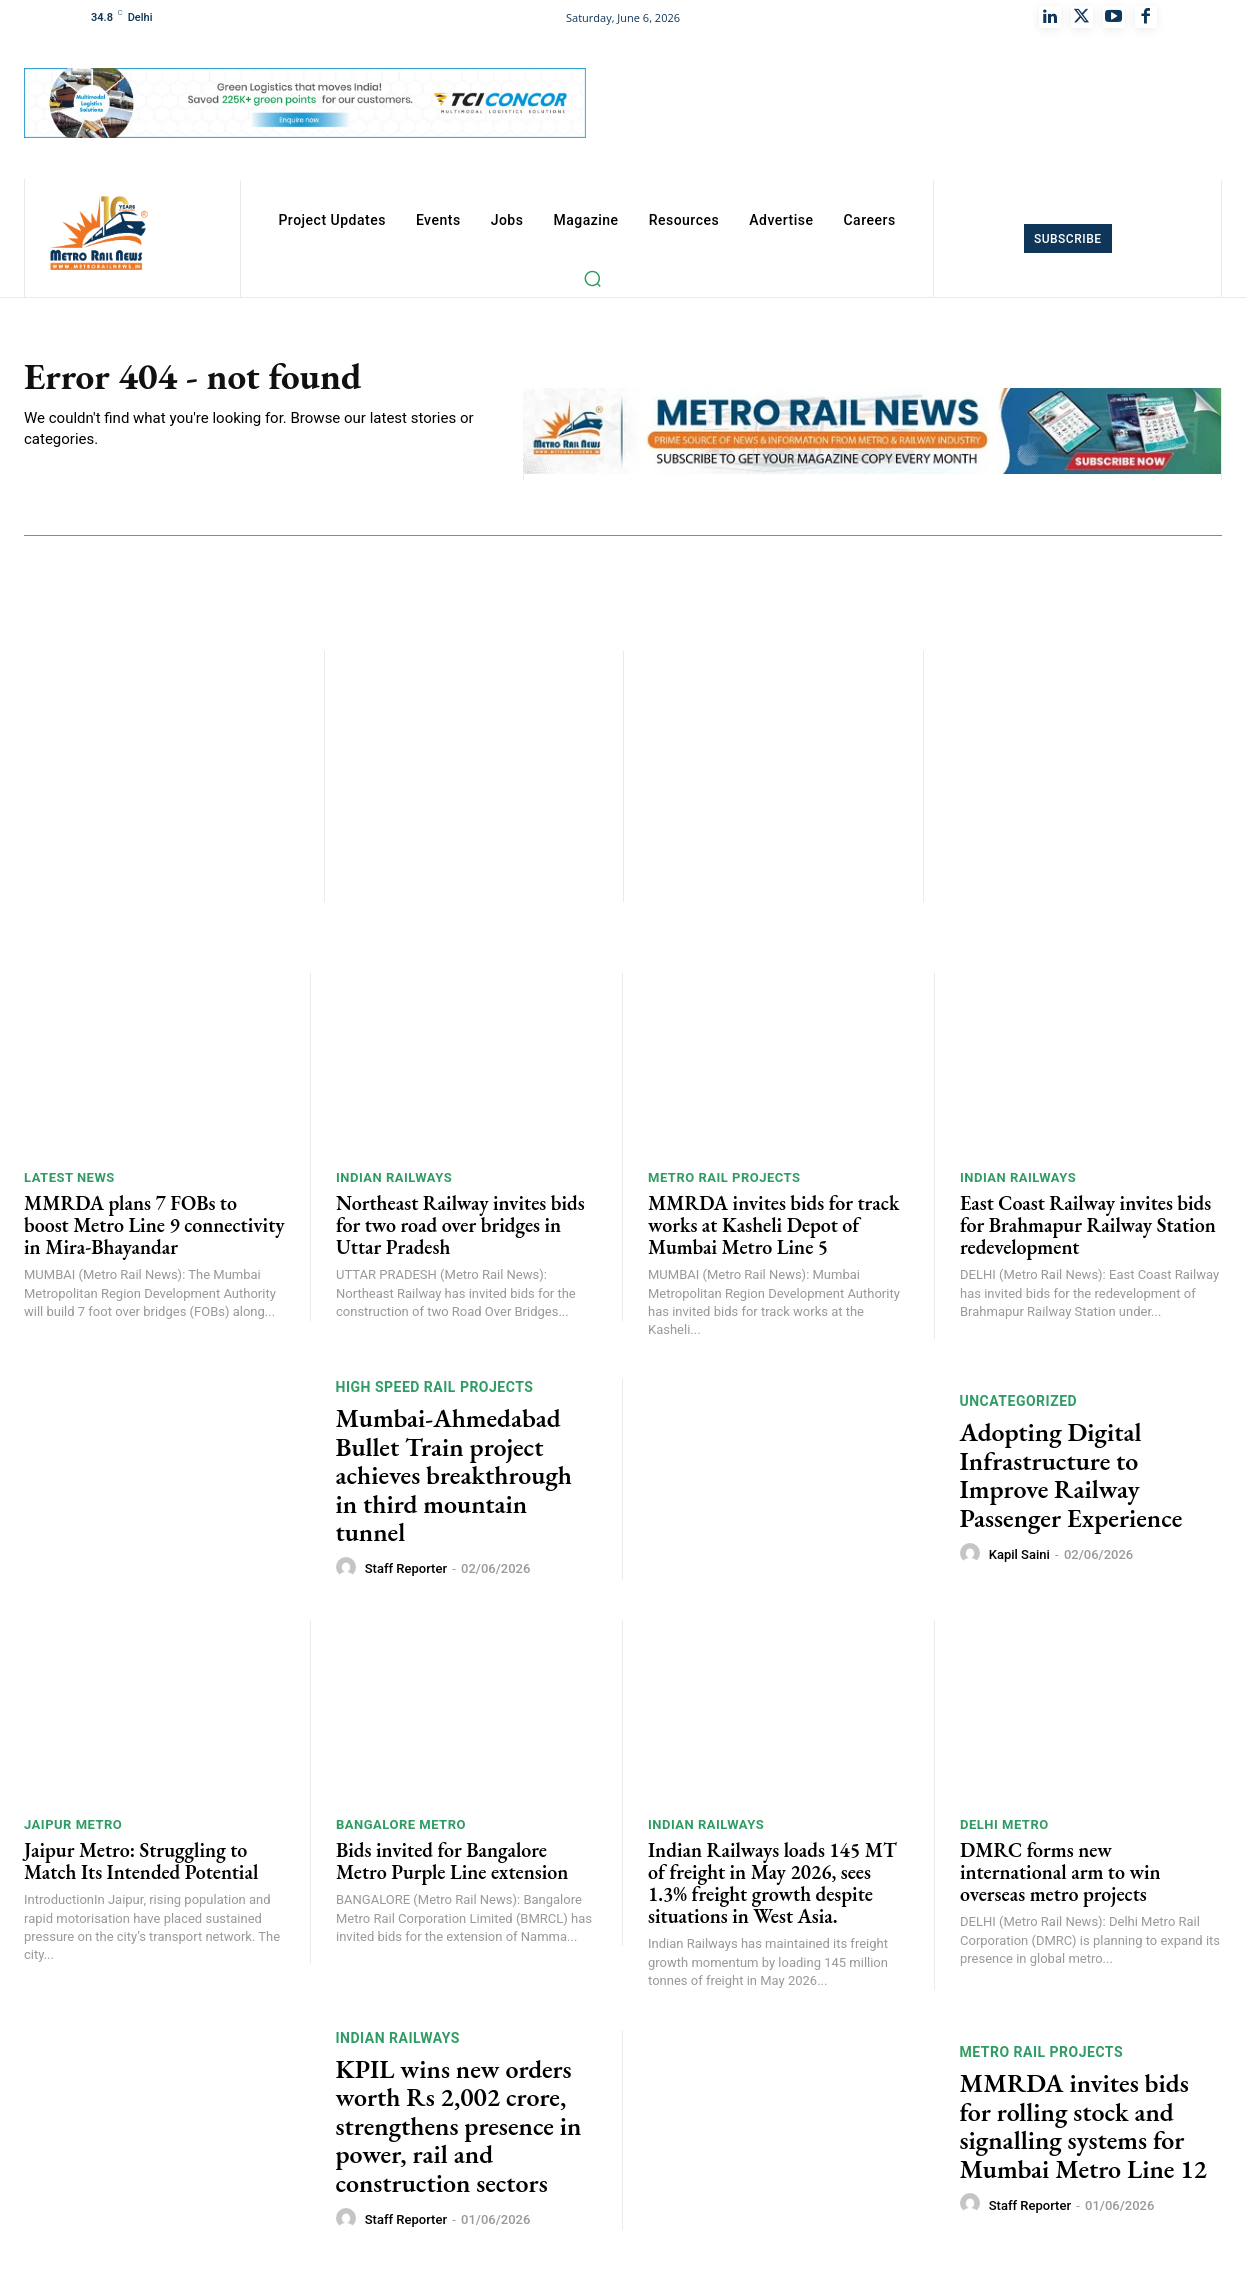 This screenshot has width=1246, height=2295. What do you see at coordinates (1060, 1877) in the screenshot?
I see `DMRC forms new international arm to win overseas metro projects` at bounding box center [1060, 1877].